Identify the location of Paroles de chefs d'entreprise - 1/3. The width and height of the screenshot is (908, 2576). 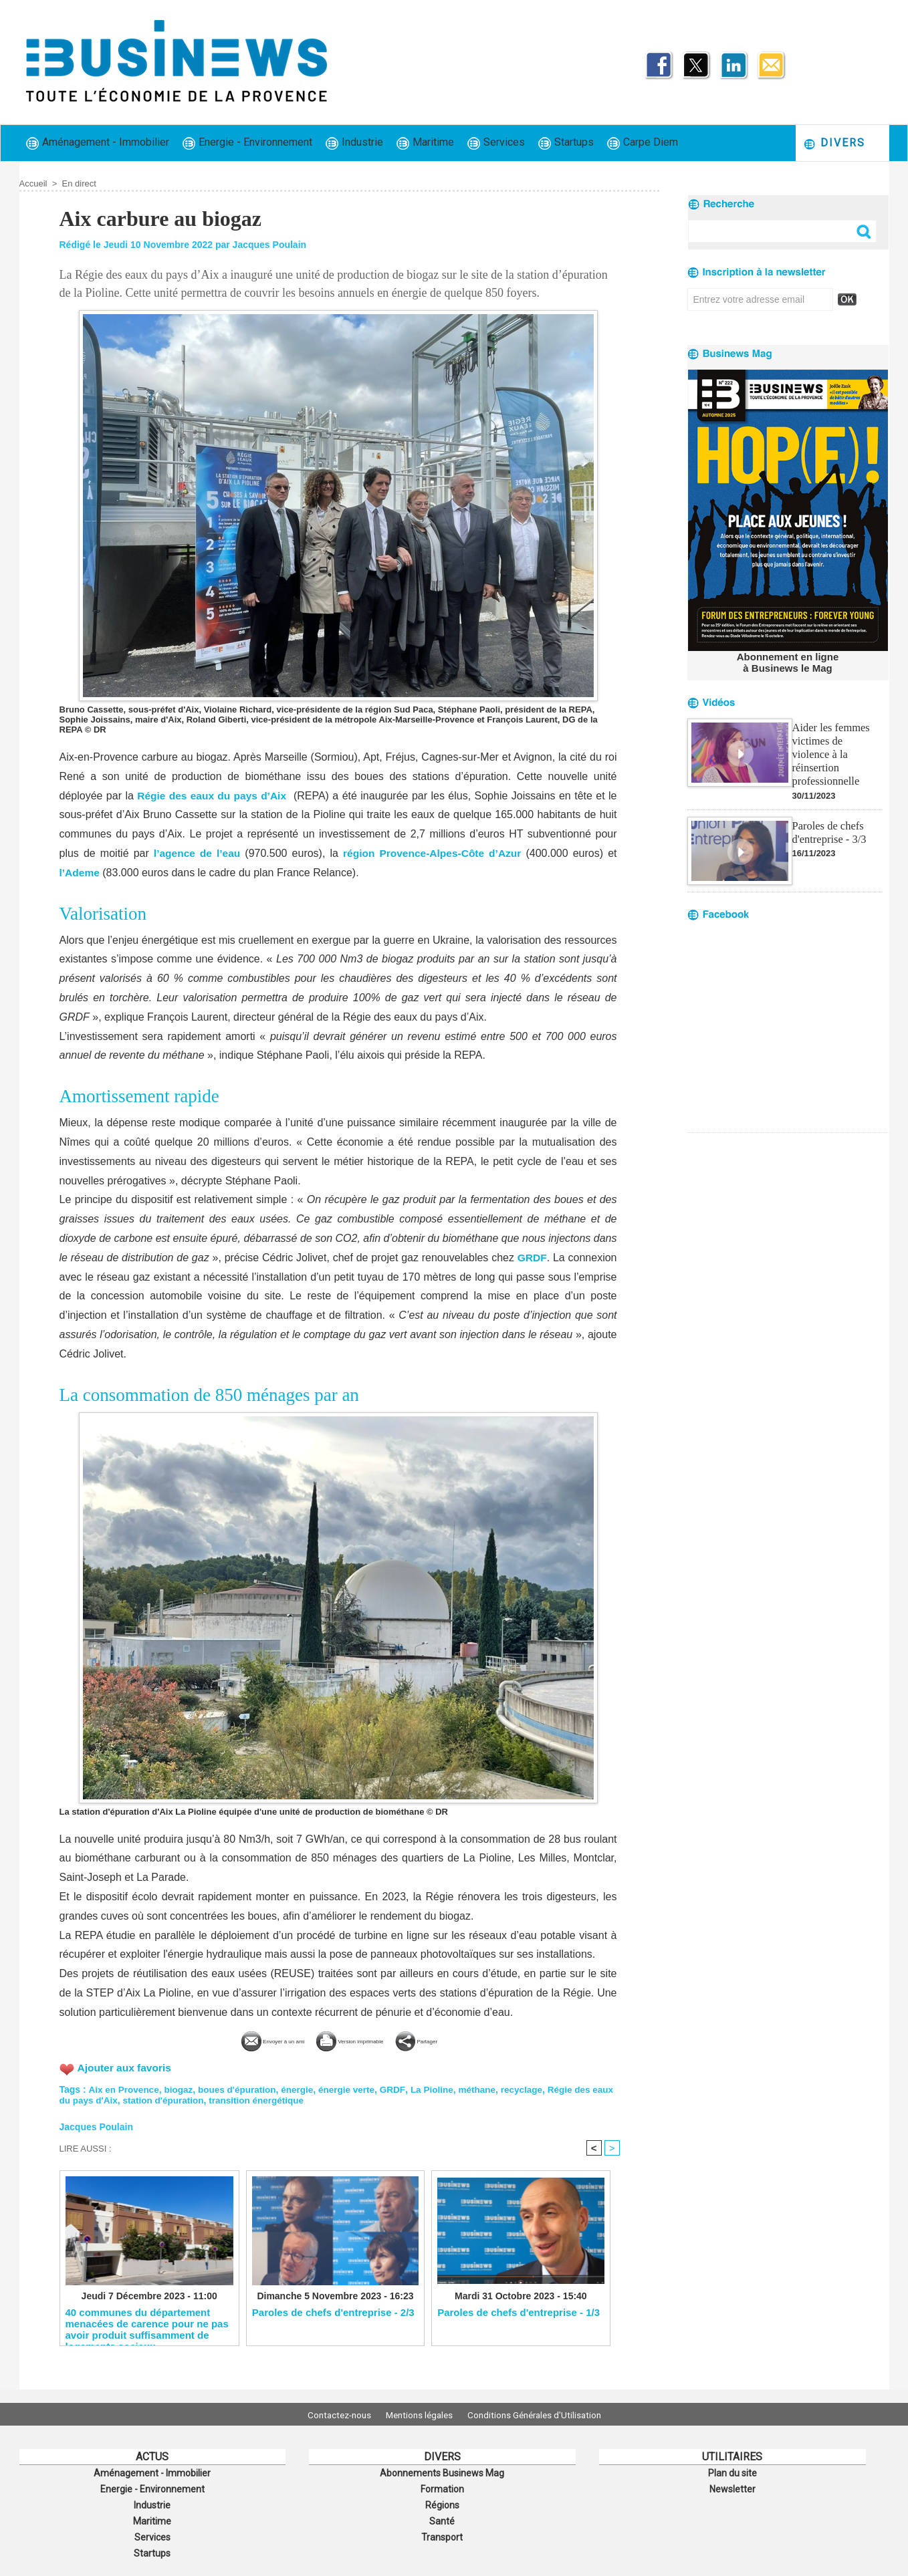
(518, 2312).